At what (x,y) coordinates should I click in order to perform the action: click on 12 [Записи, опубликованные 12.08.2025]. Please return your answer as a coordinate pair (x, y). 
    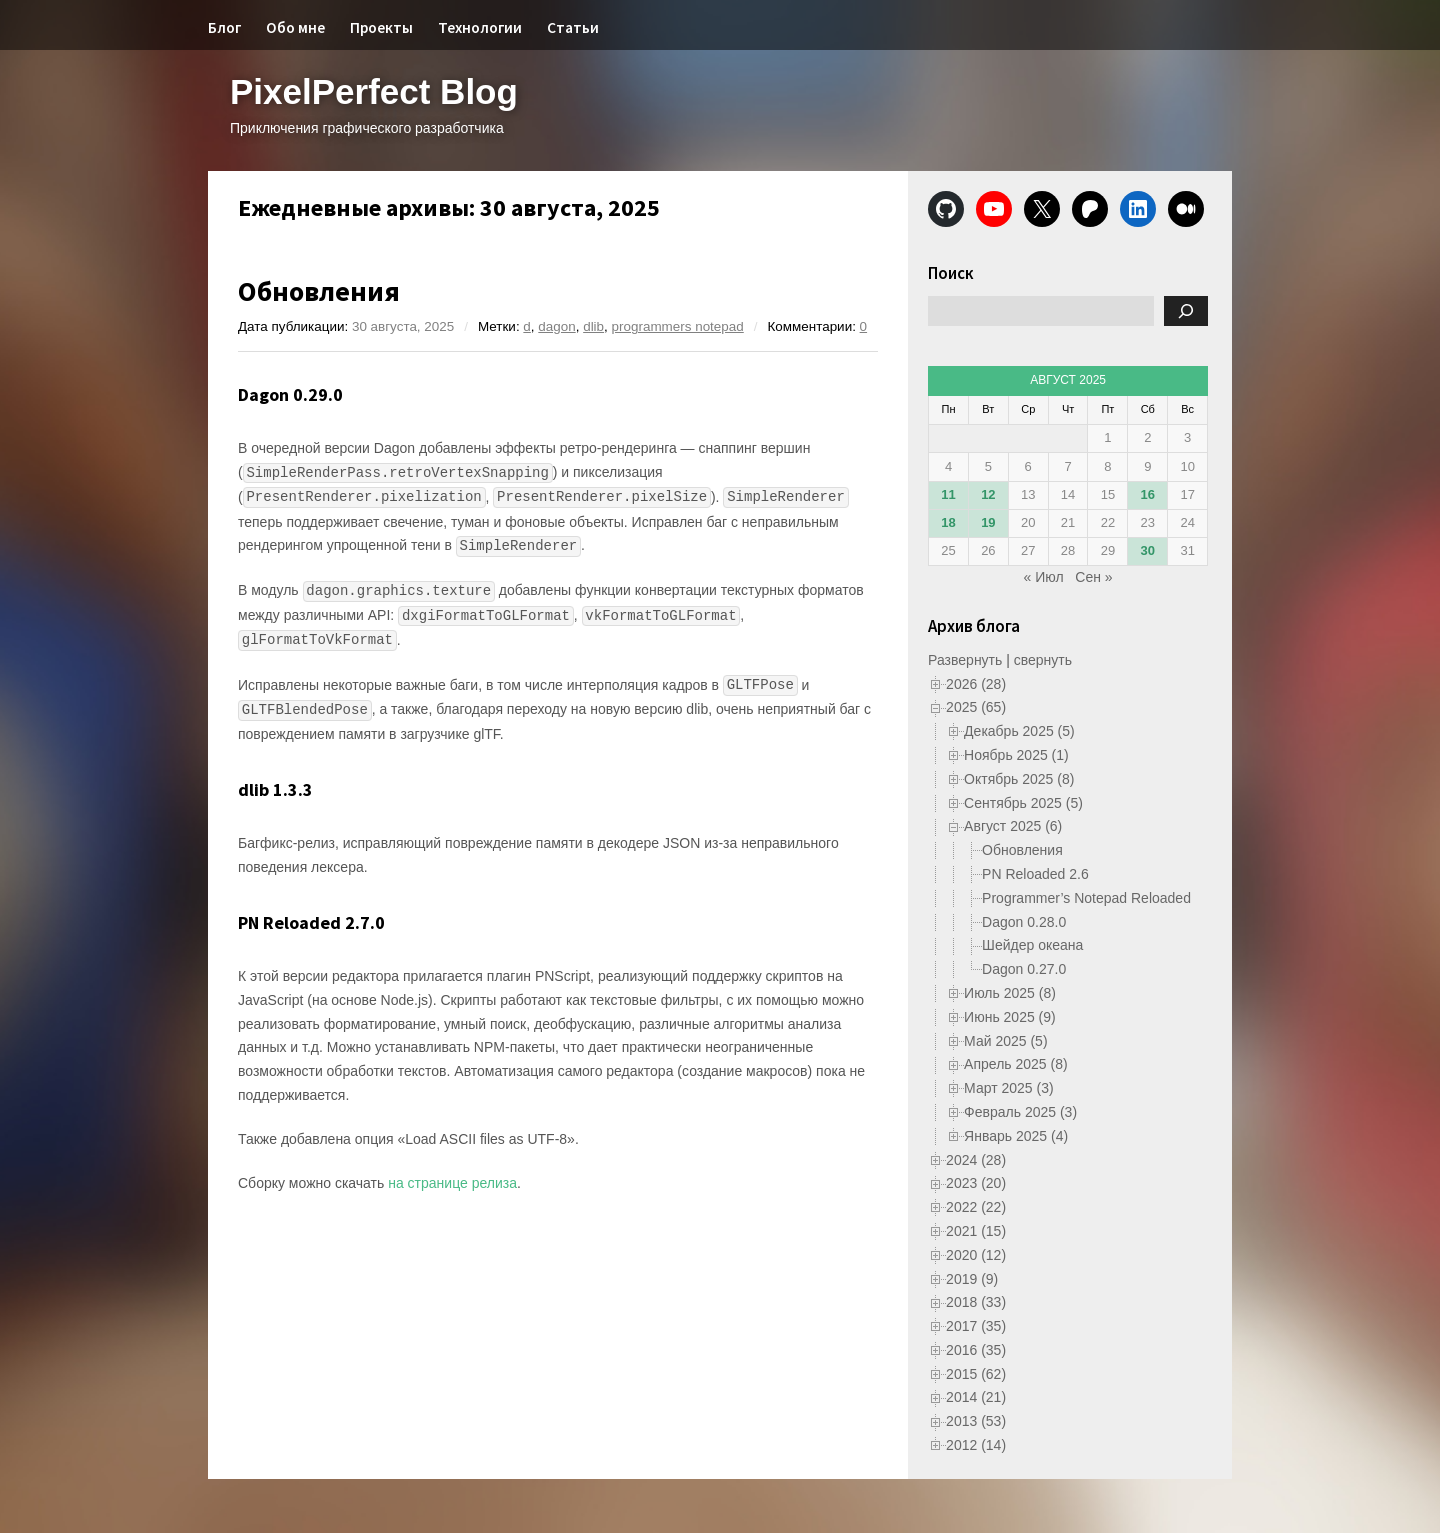
    Looking at the image, I should click on (988, 494).